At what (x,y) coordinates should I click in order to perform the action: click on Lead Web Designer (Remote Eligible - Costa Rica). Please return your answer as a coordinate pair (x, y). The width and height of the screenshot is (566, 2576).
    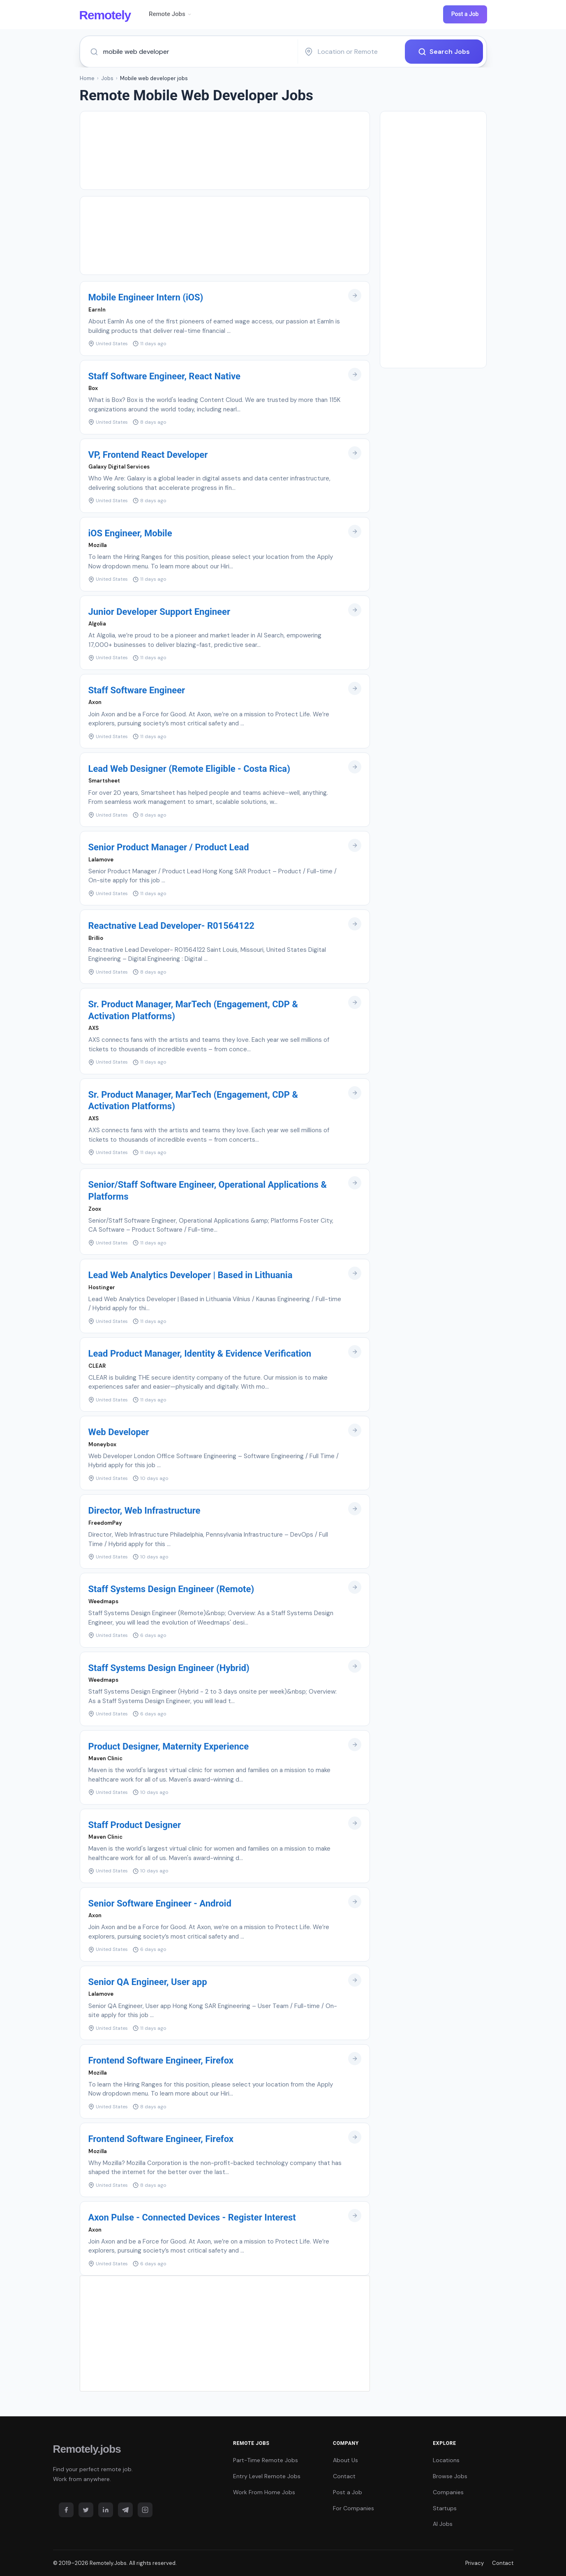
    Looking at the image, I should click on (189, 769).